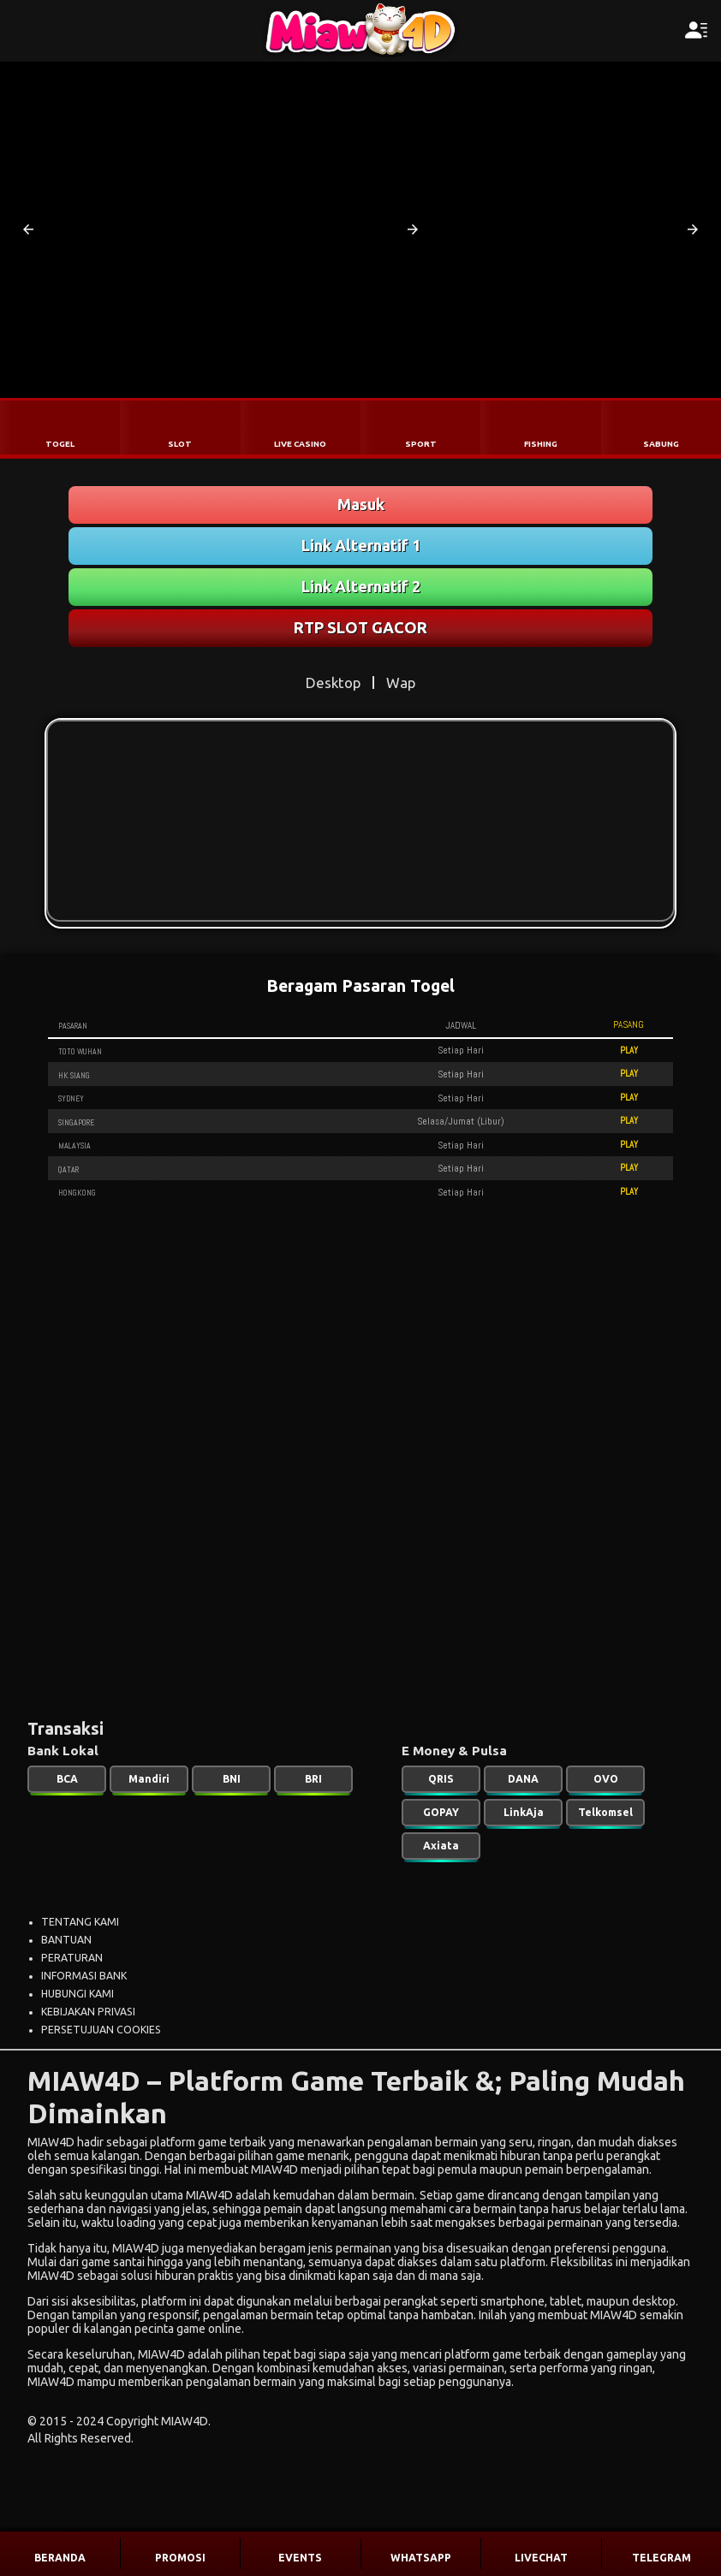 The image size is (721, 2576). Describe the element at coordinates (661, 443) in the screenshot. I see `SABUNG` at that location.